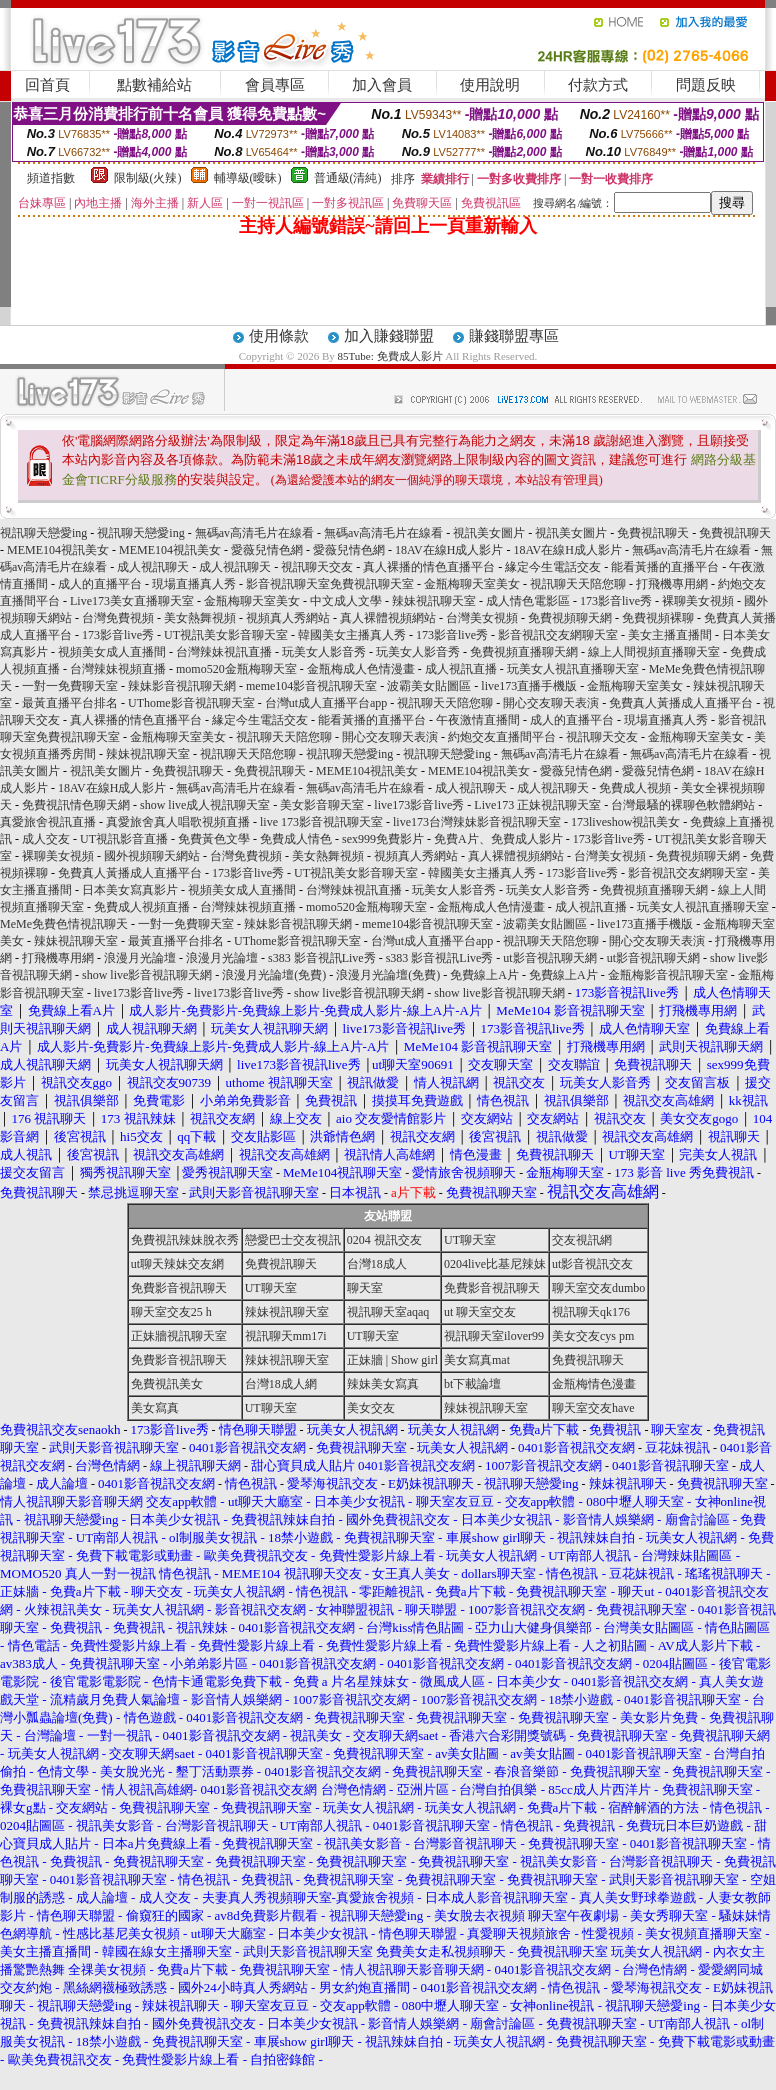  Describe the element at coordinates (524, 652) in the screenshot. I see `免費視頻直播聊天網` at that location.